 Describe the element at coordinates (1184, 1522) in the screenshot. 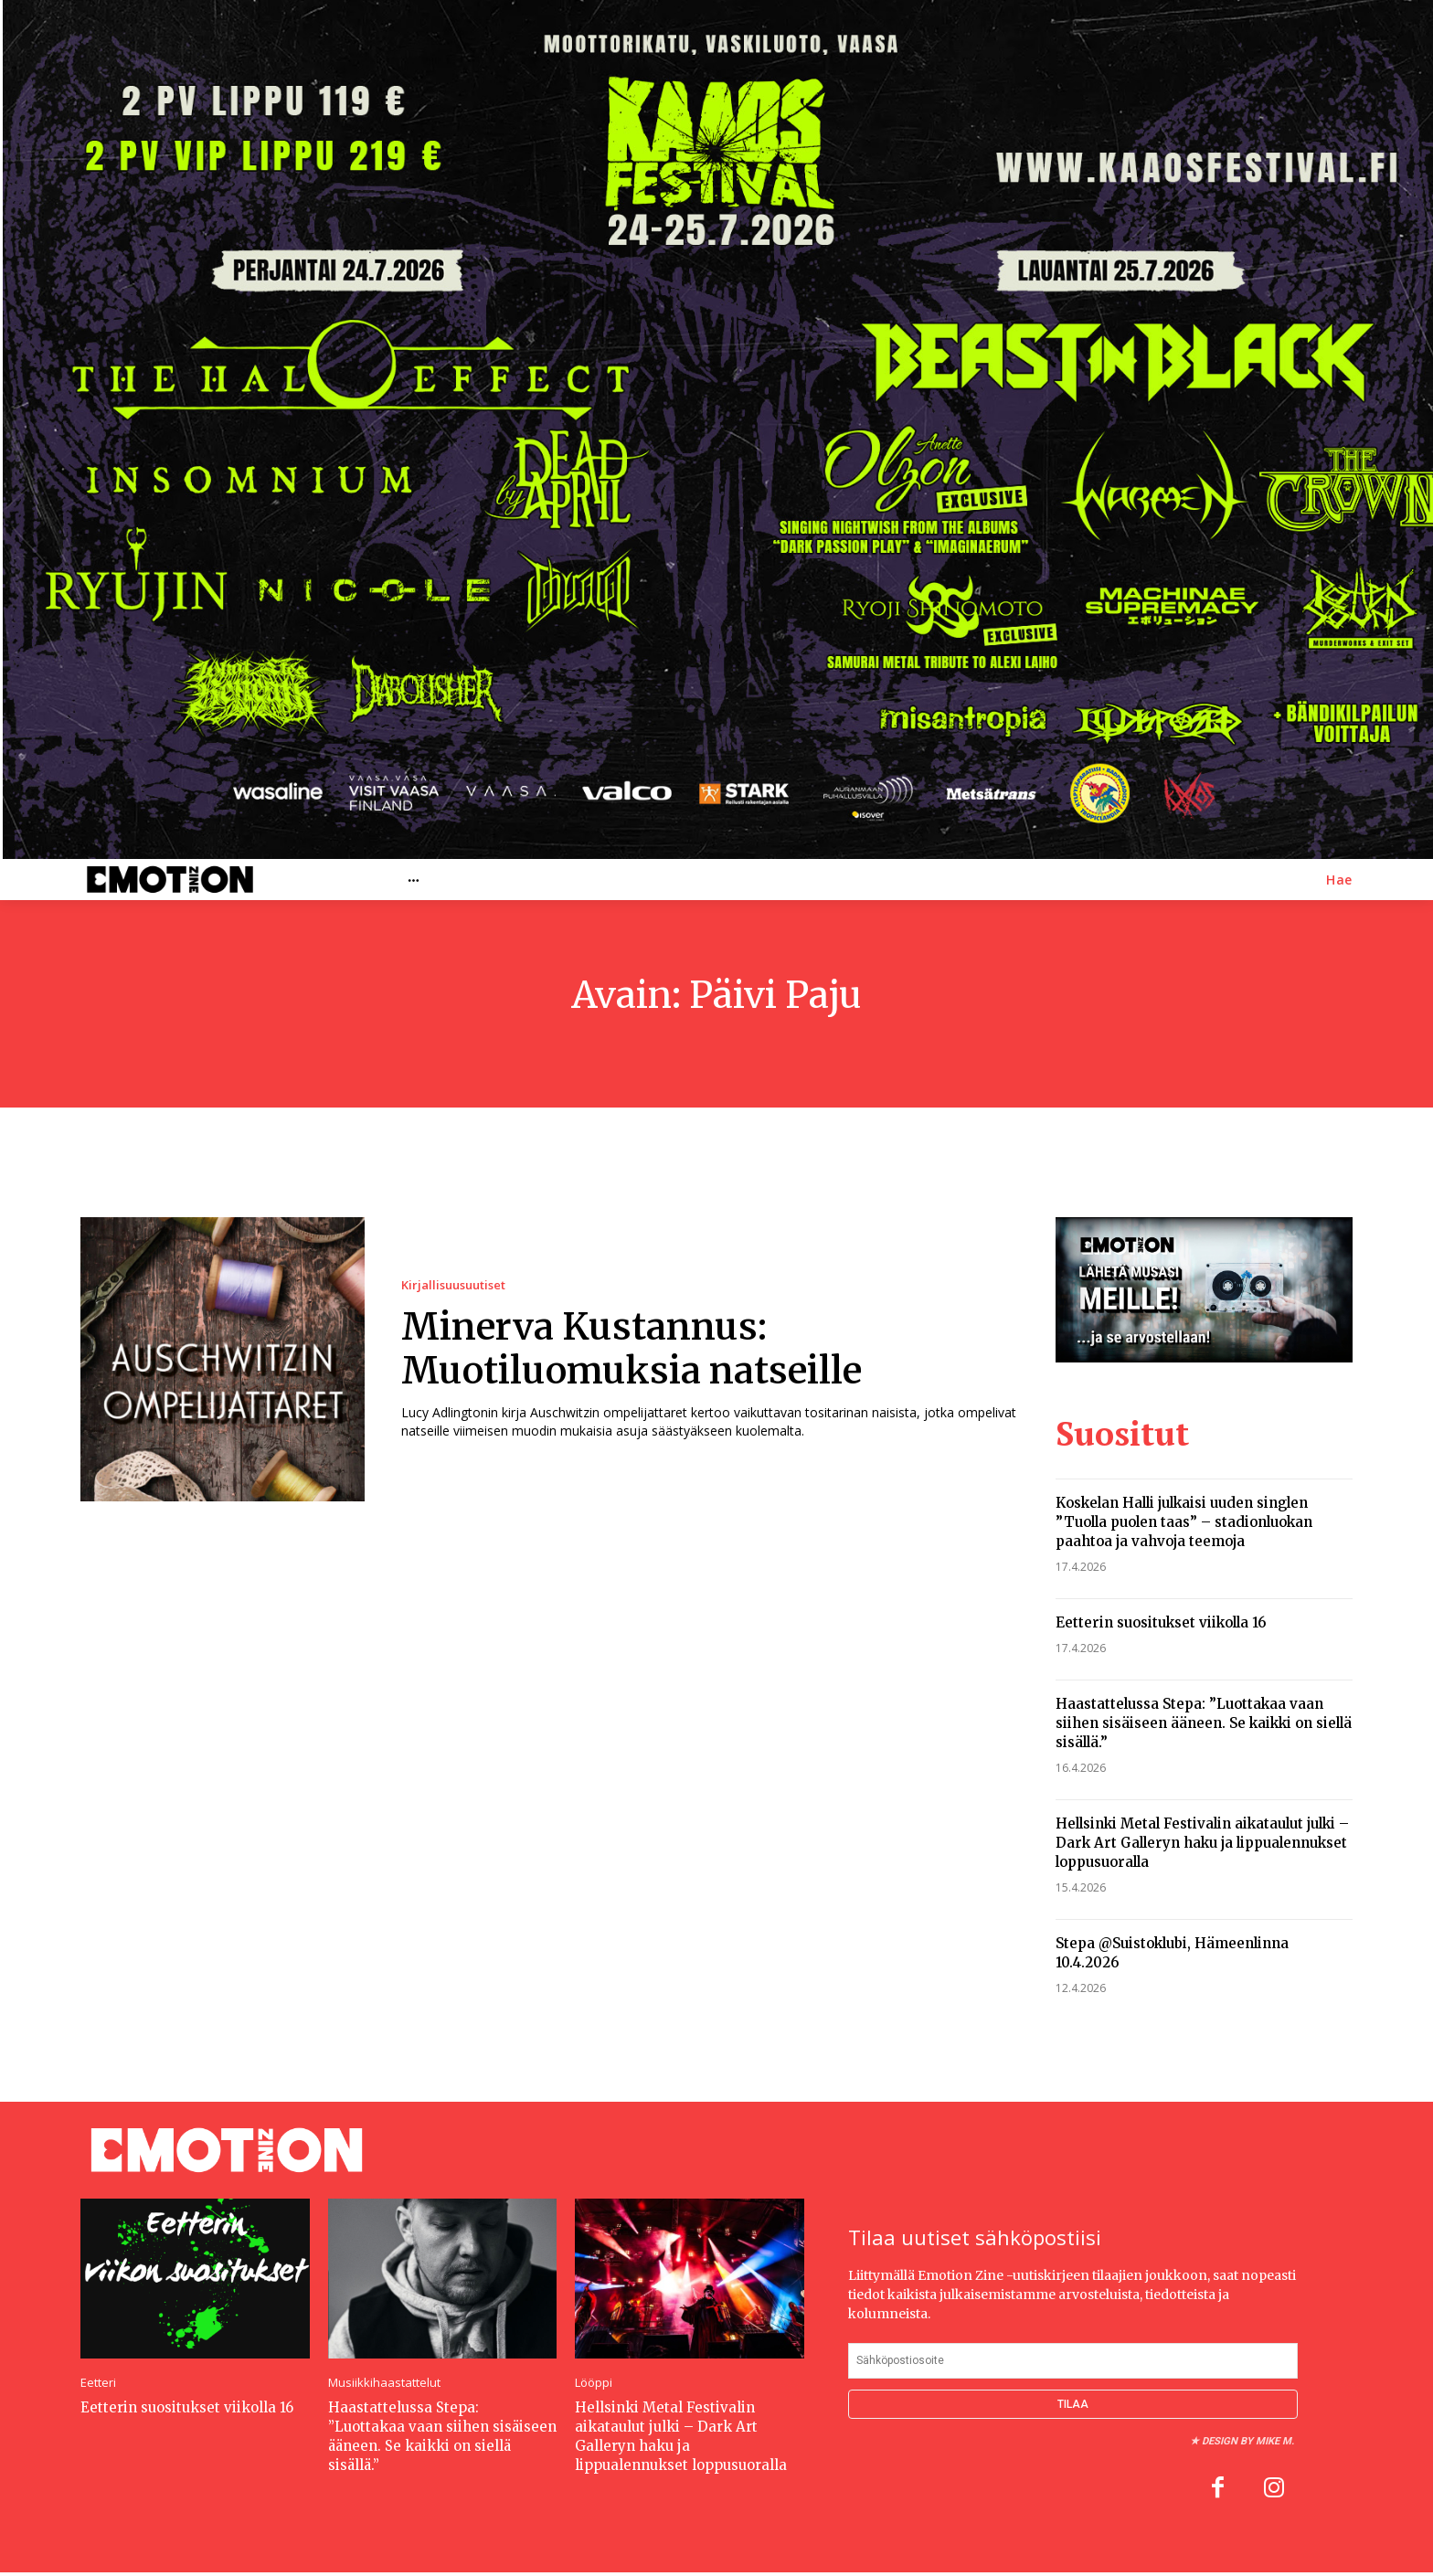

I see `Koskelan Halli julkaisi uuden singlen ”Tuolla puolen taas” – stadionluokan paahtoa ja vahvoja teemoja` at that location.